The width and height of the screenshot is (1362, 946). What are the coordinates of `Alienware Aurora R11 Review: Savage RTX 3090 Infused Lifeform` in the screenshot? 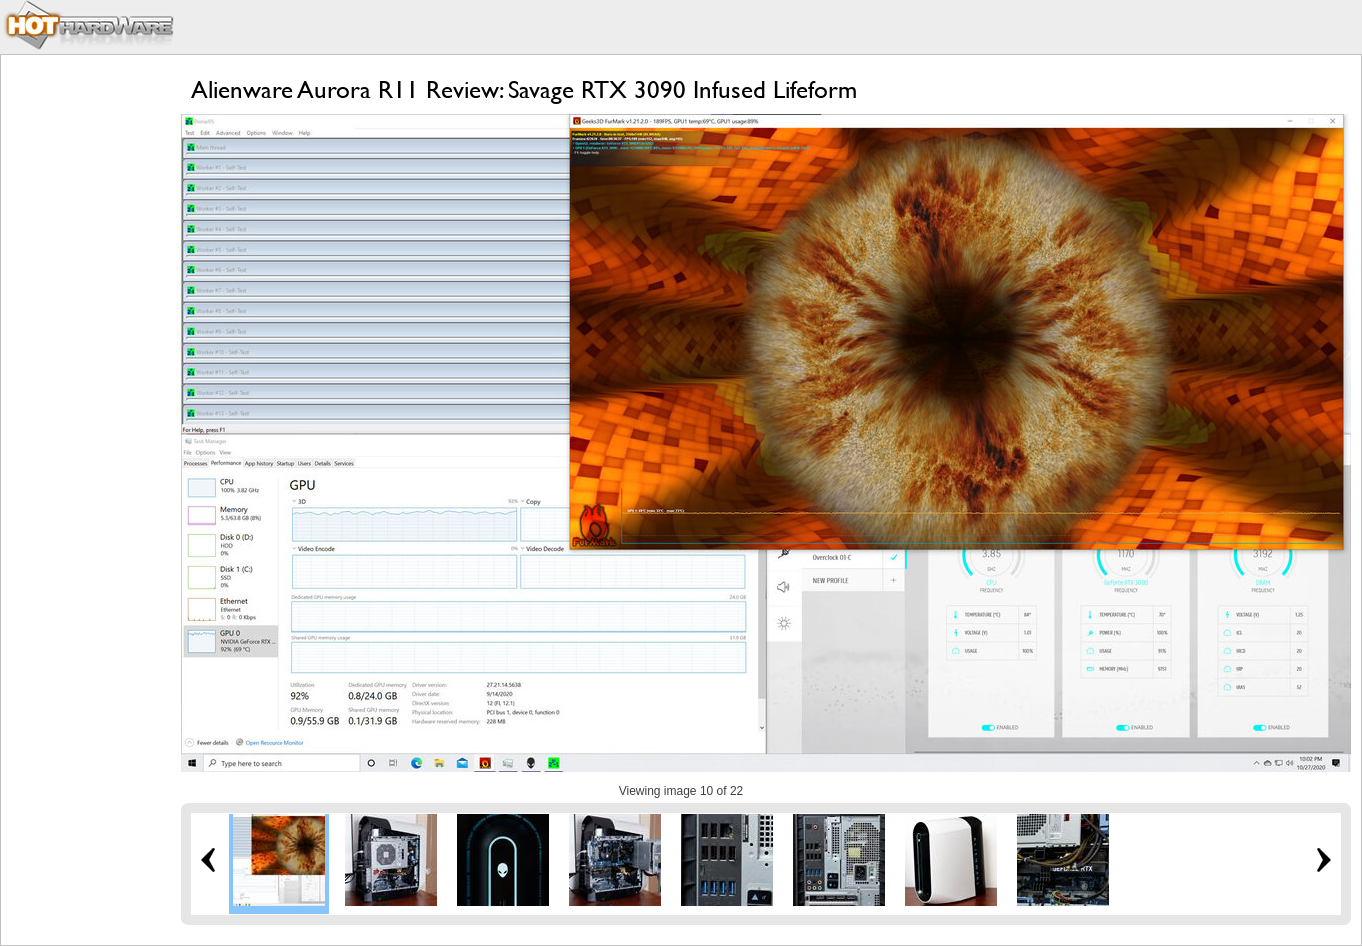 It's located at (524, 89).